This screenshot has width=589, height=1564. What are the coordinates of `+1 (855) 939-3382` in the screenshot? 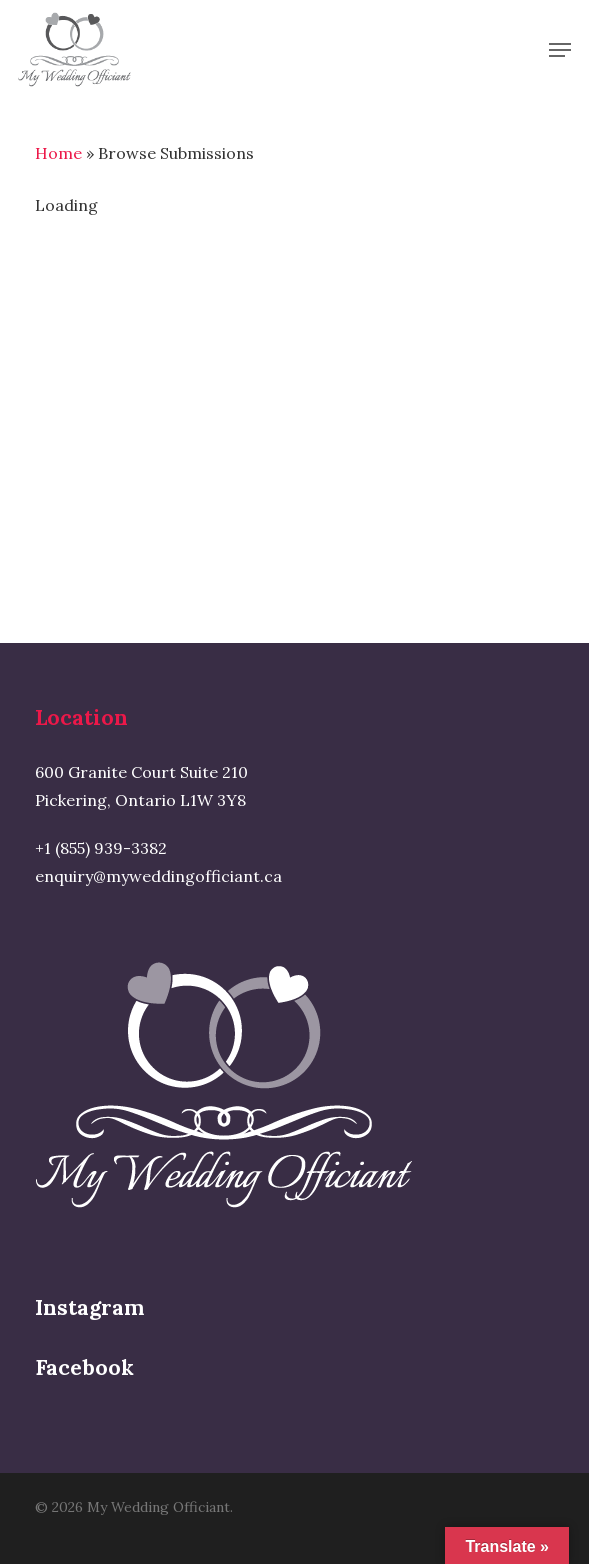 It's located at (101, 848).